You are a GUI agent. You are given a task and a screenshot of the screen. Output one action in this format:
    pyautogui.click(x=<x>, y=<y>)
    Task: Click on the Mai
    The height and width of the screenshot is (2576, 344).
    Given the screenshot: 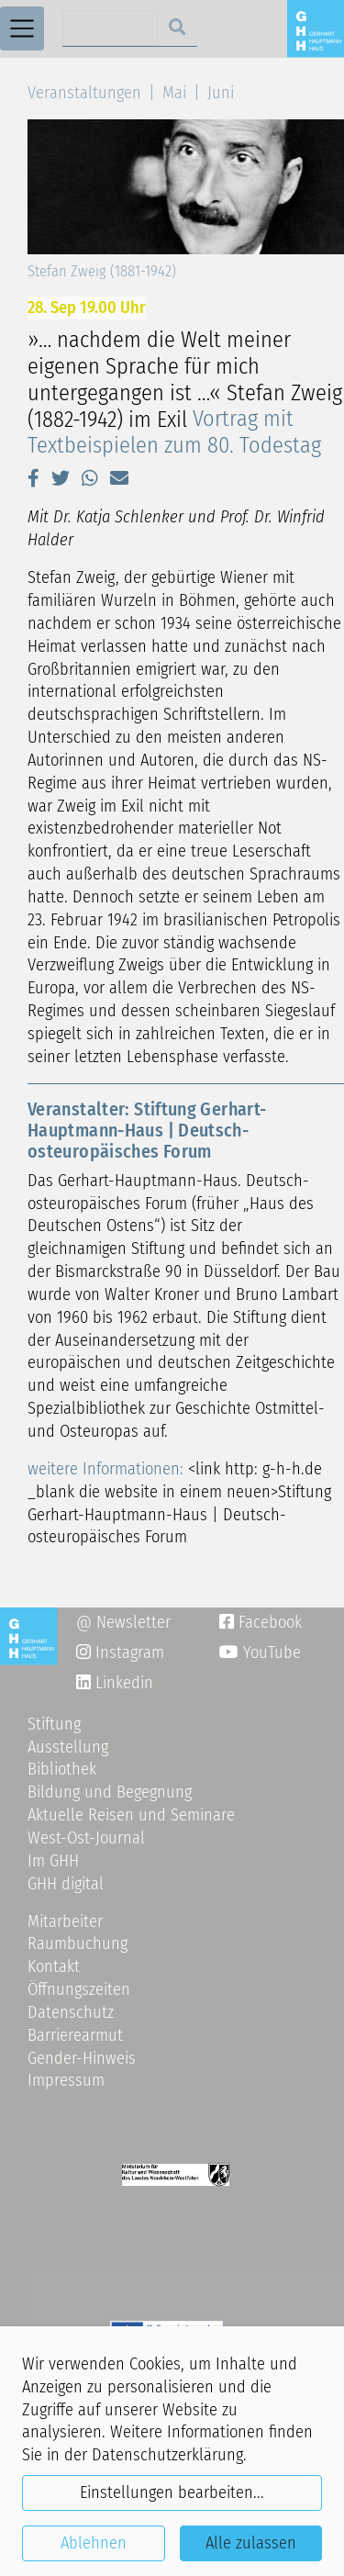 What is the action you would take?
    pyautogui.click(x=174, y=93)
    